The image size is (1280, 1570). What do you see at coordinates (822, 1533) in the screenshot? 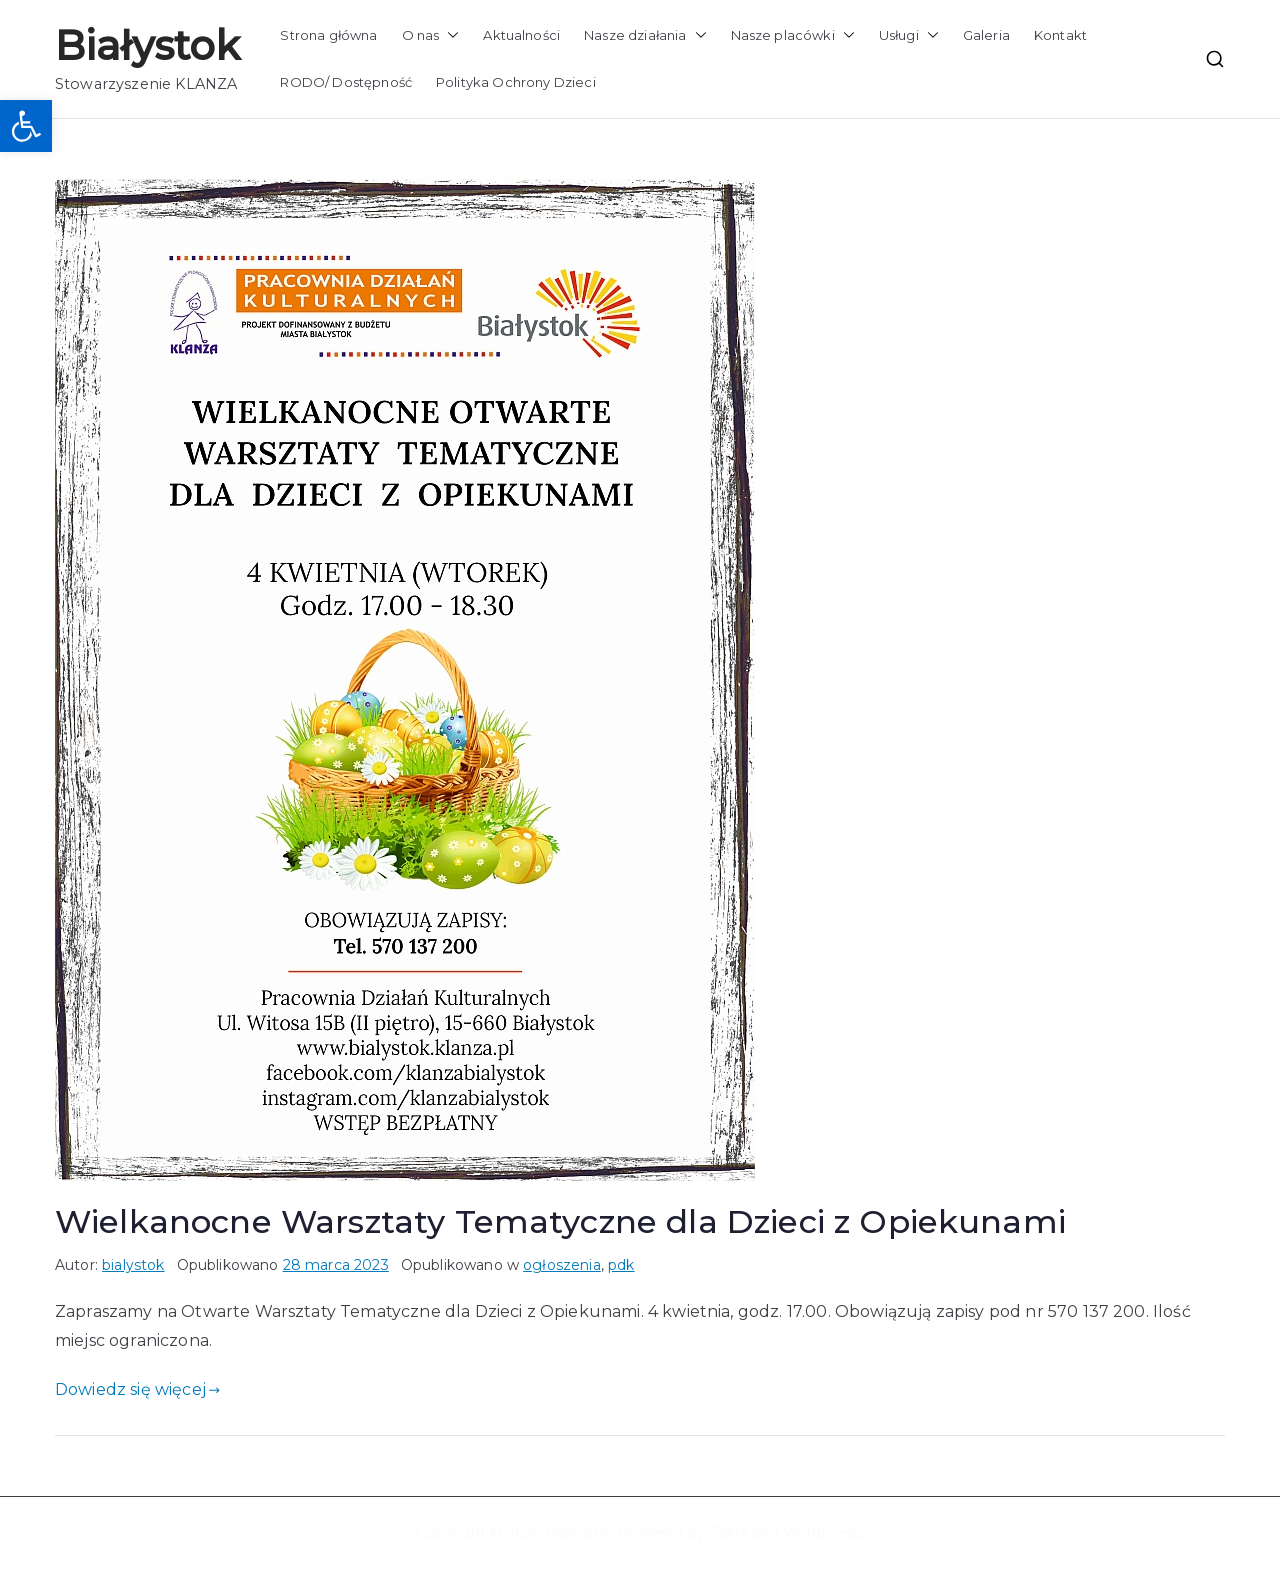
I see `WordPress` at bounding box center [822, 1533].